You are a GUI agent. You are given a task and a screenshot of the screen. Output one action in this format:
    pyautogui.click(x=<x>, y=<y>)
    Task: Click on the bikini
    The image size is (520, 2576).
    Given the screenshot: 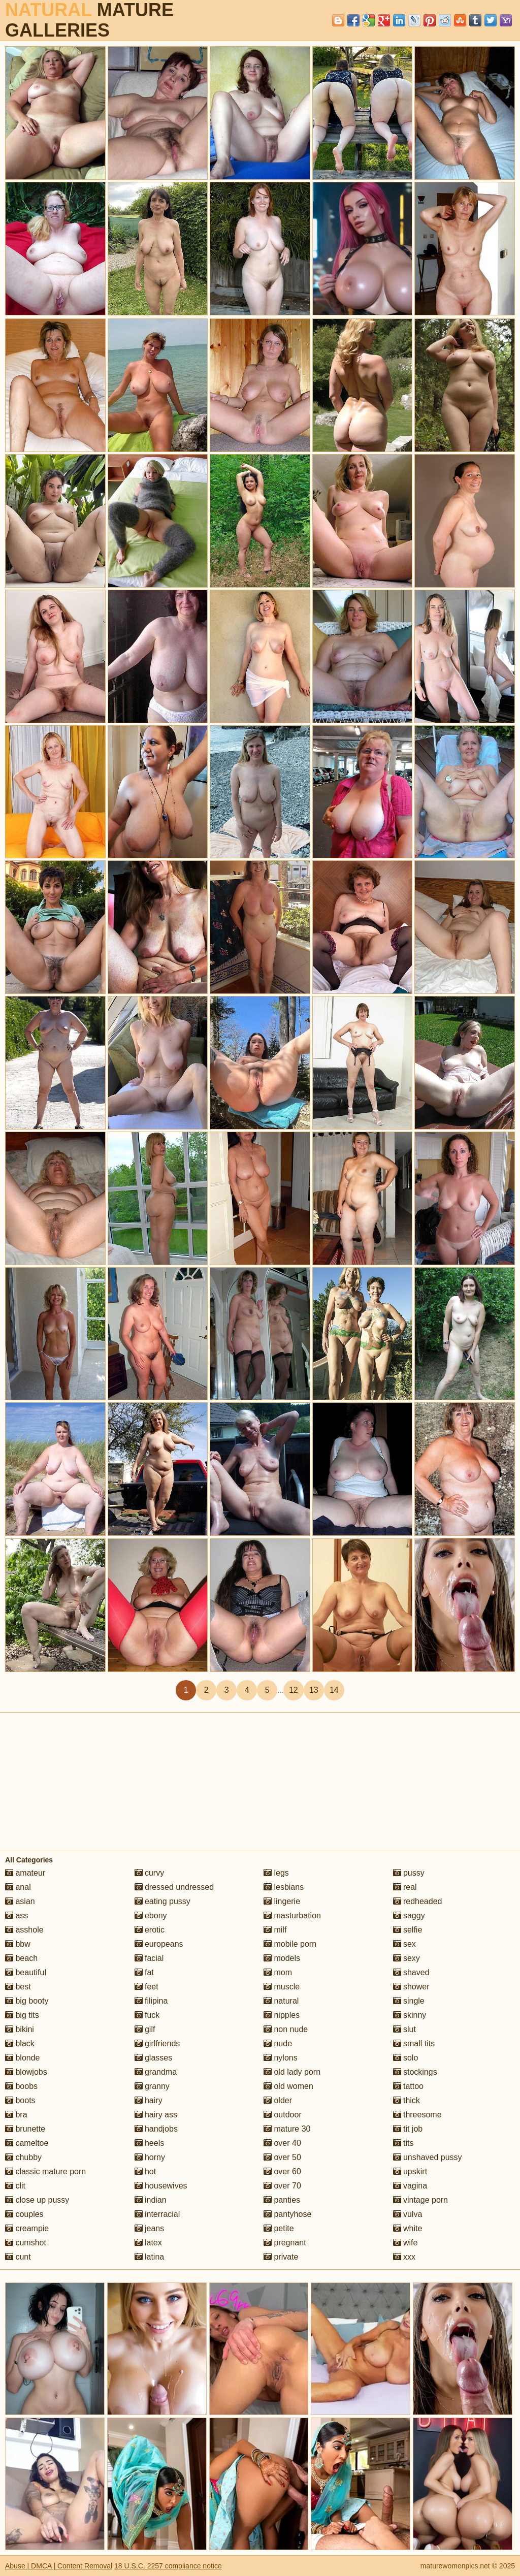 What is the action you would take?
    pyautogui.click(x=19, y=2029)
    